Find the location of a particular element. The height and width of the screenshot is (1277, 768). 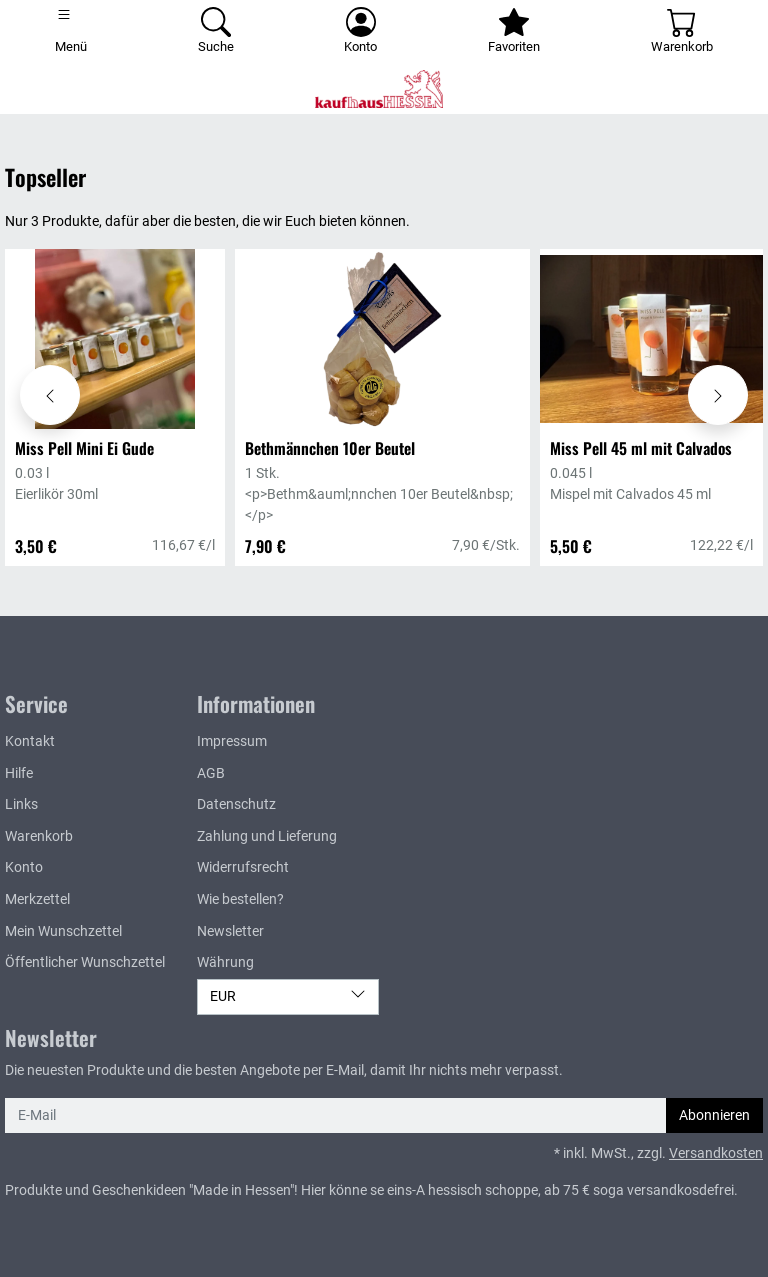

Währung is located at coordinates (225, 962).